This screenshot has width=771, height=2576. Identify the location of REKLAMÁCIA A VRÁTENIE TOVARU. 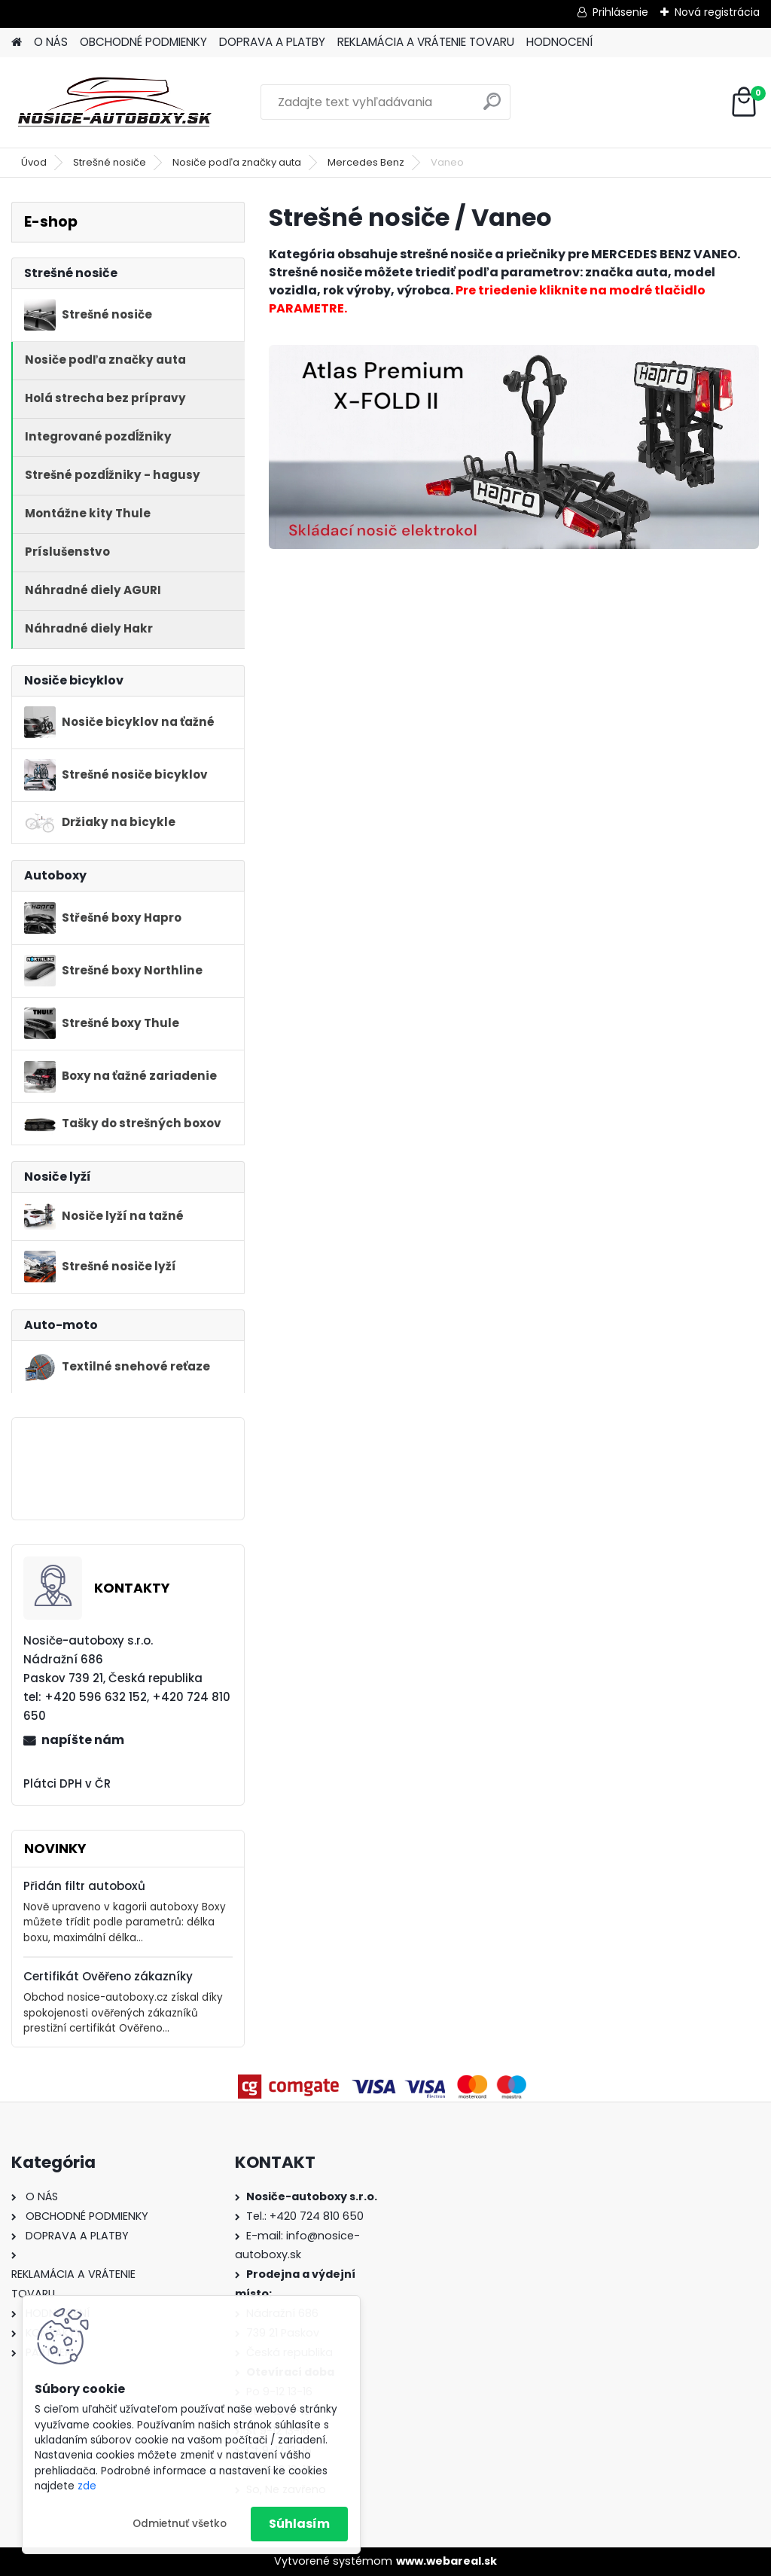
(425, 42).